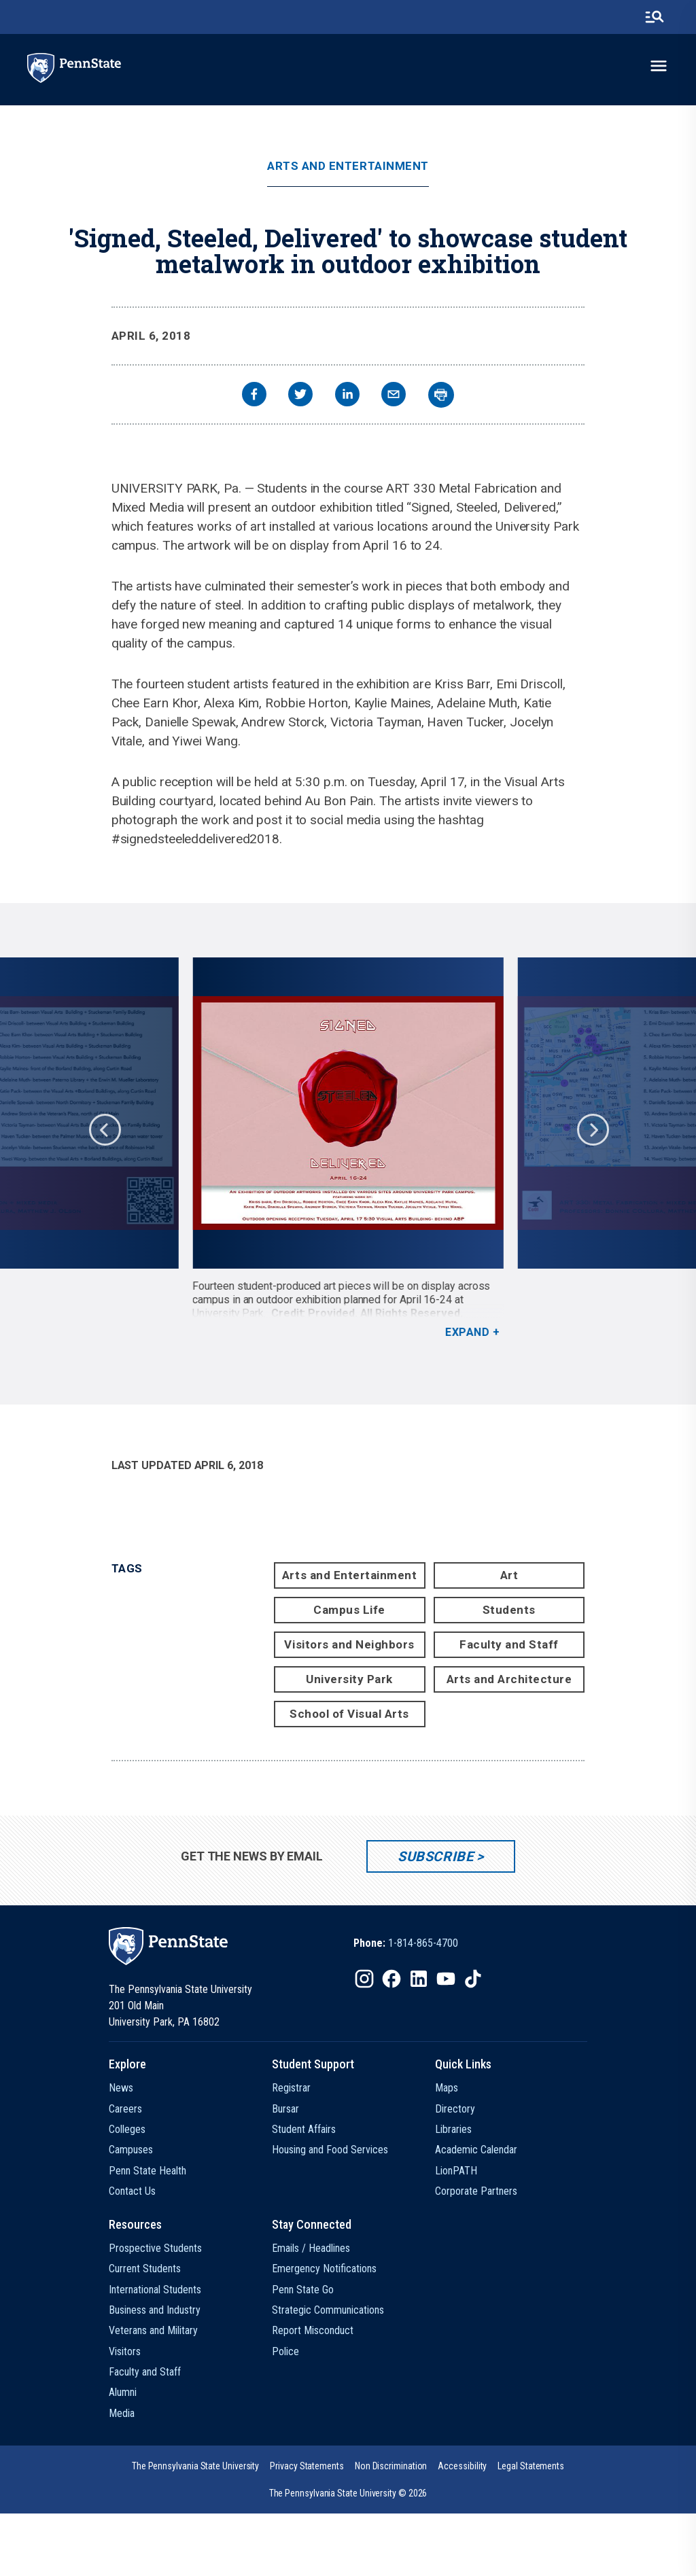 This screenshot has height=2576, width=696. What do you see at coordinates (324, 2268) in the screenshot?
I see `Emergency Notifications` at bounding box center [324, 2268].